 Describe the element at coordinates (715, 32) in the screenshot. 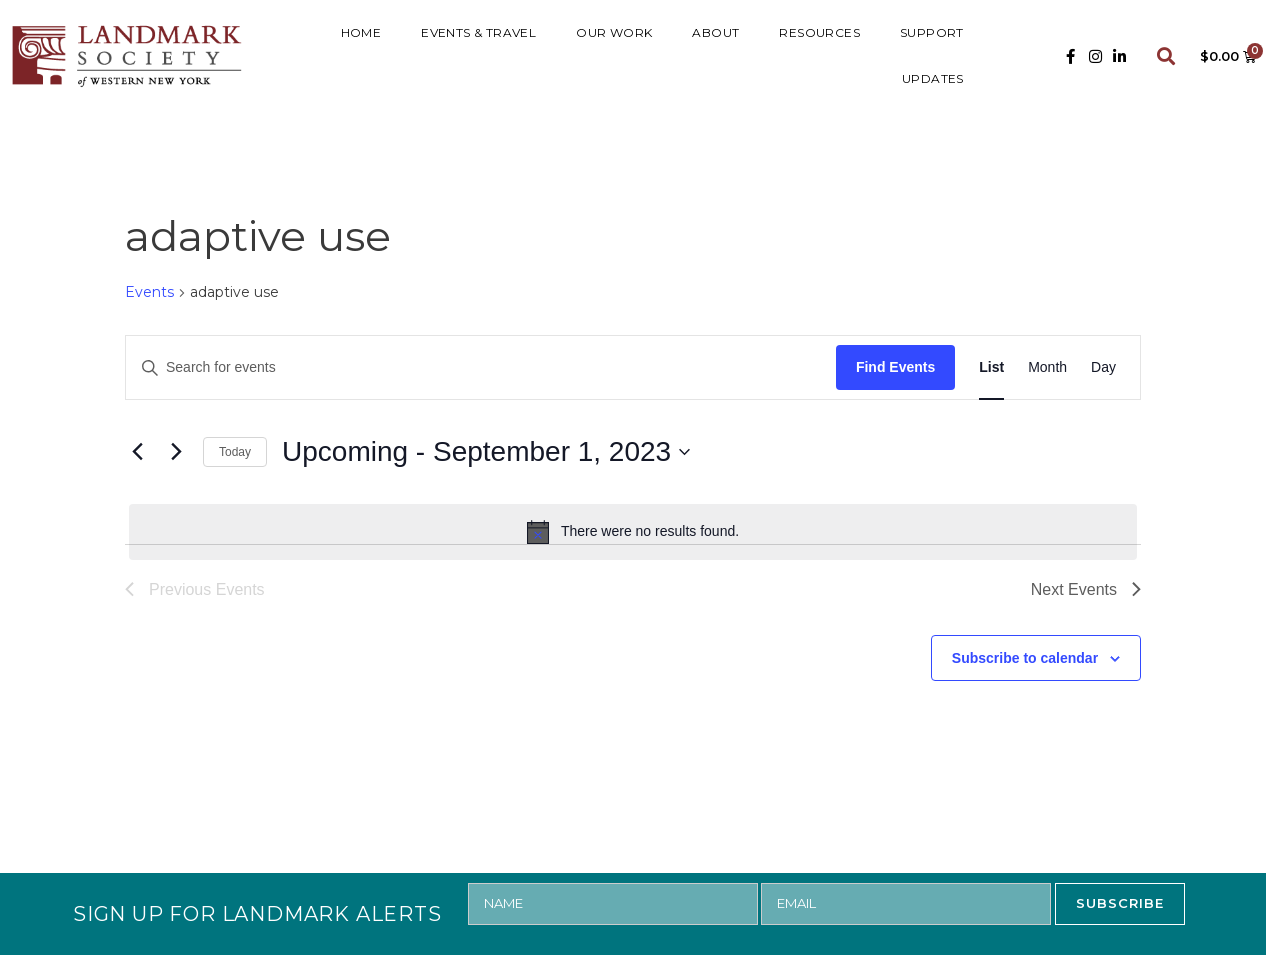

I see `ABOUT` at that location.